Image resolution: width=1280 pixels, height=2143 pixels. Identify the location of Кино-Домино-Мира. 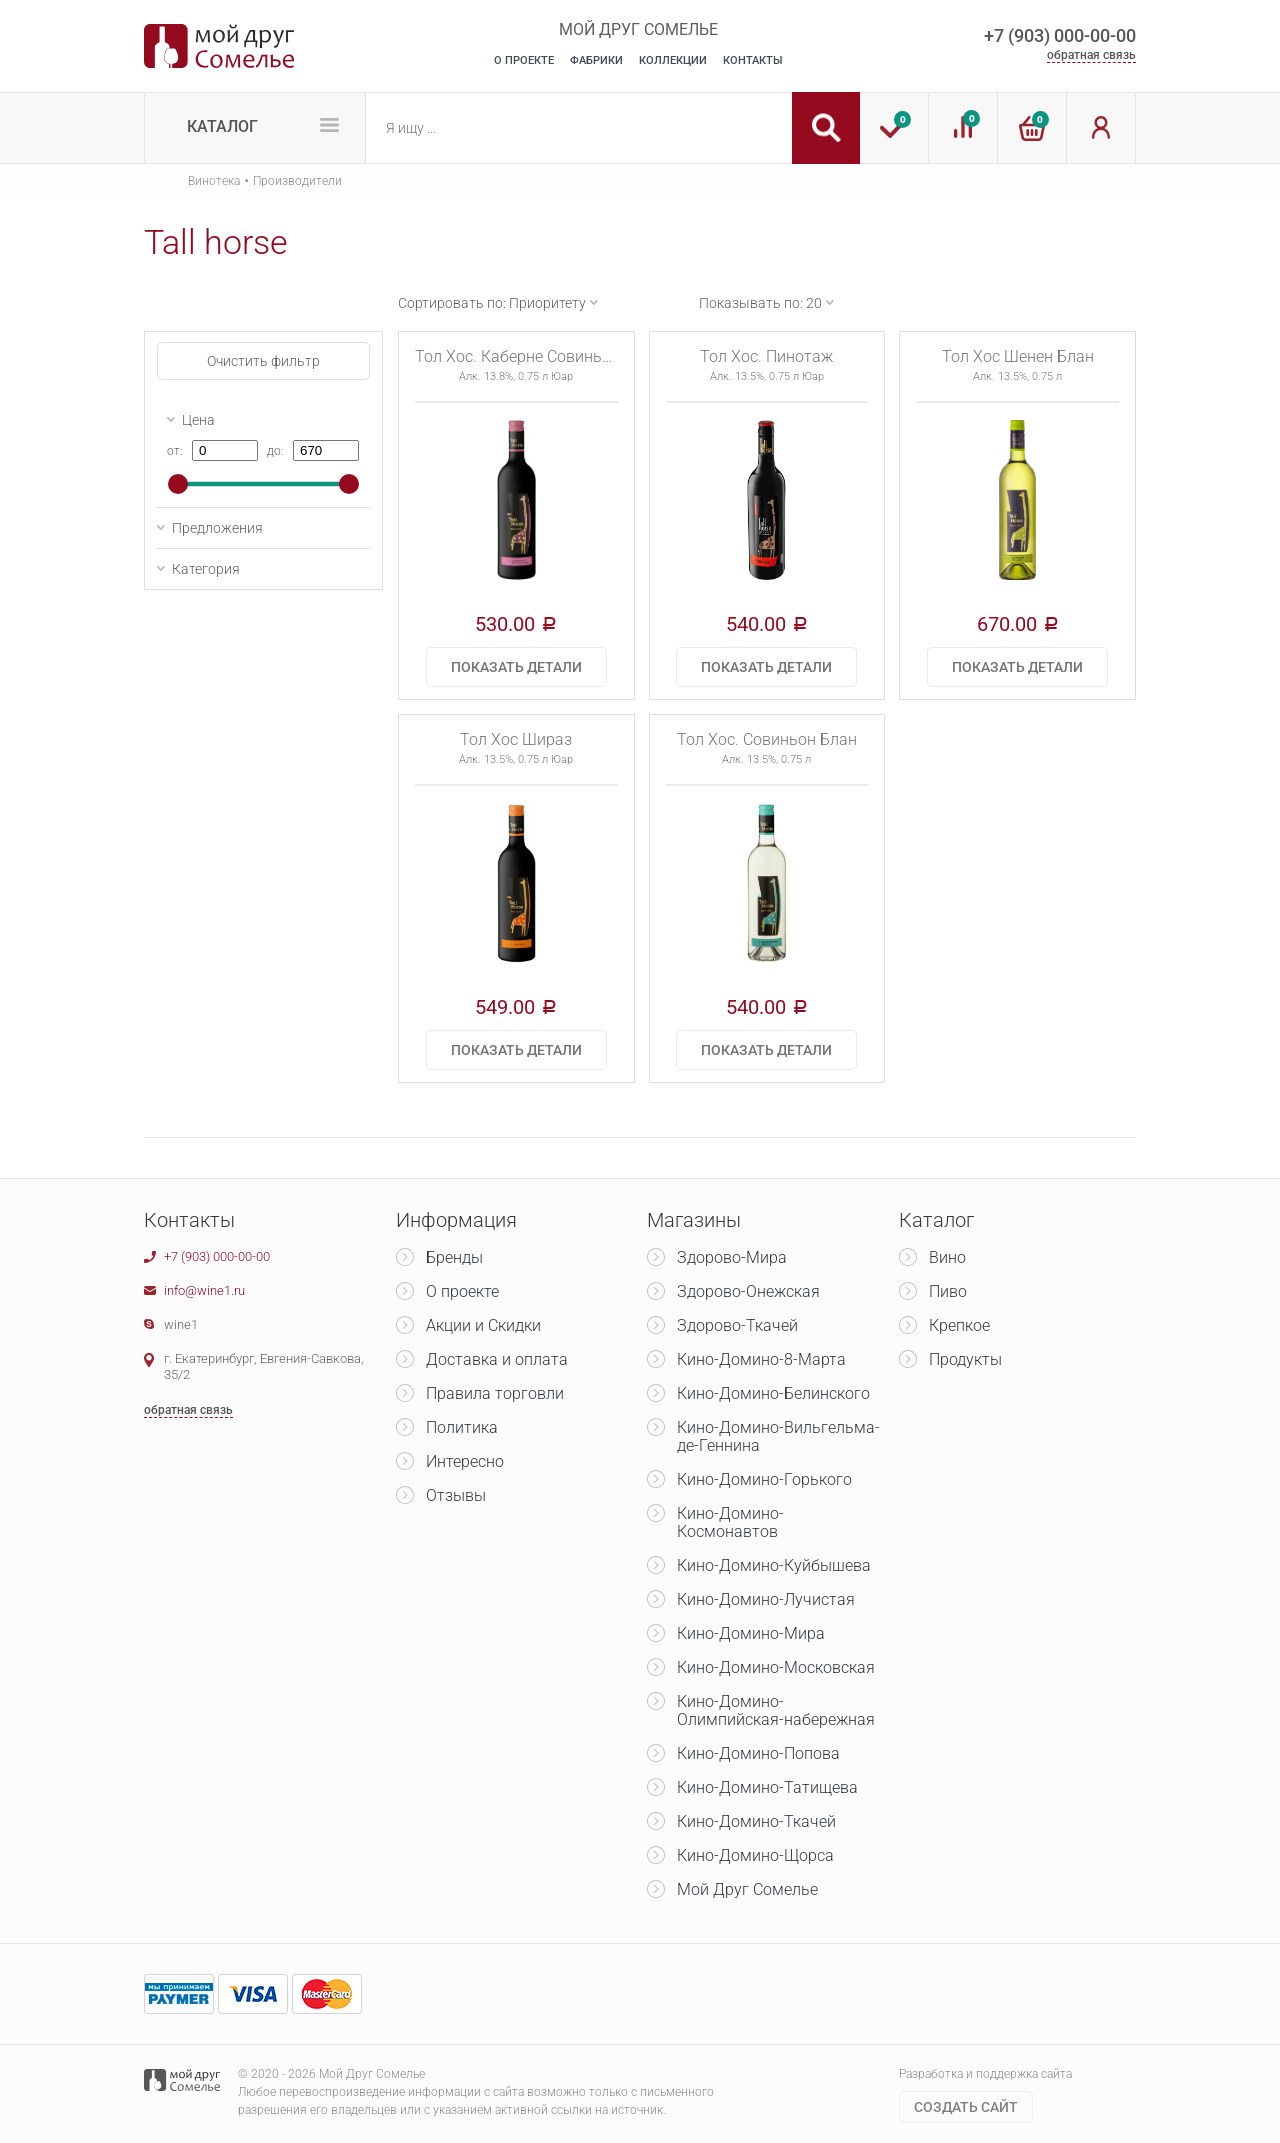
(751, 1633).